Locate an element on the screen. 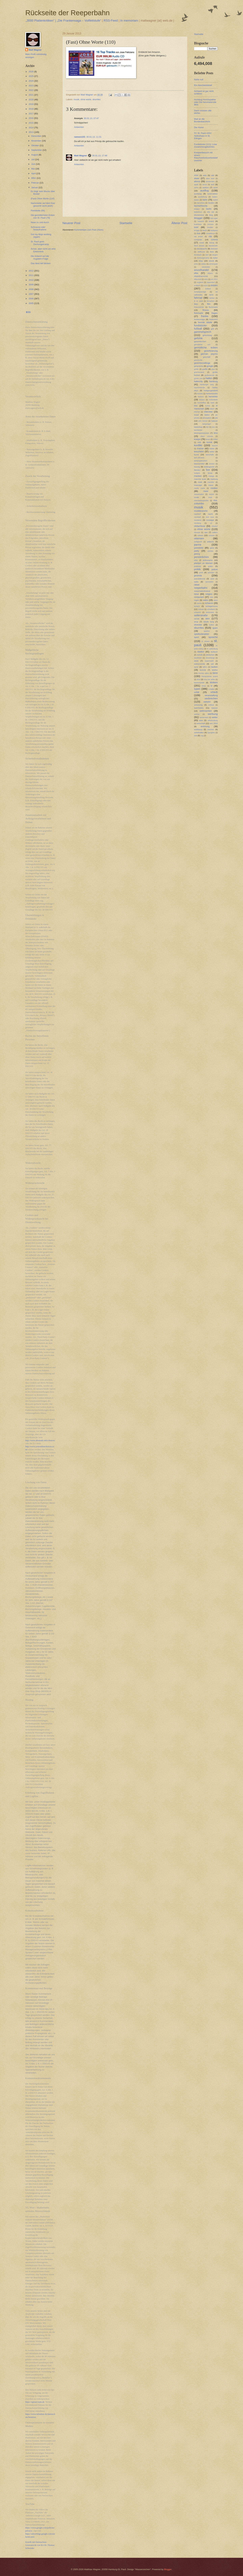  kiezimpressionen is located at coordinates (201, 433).